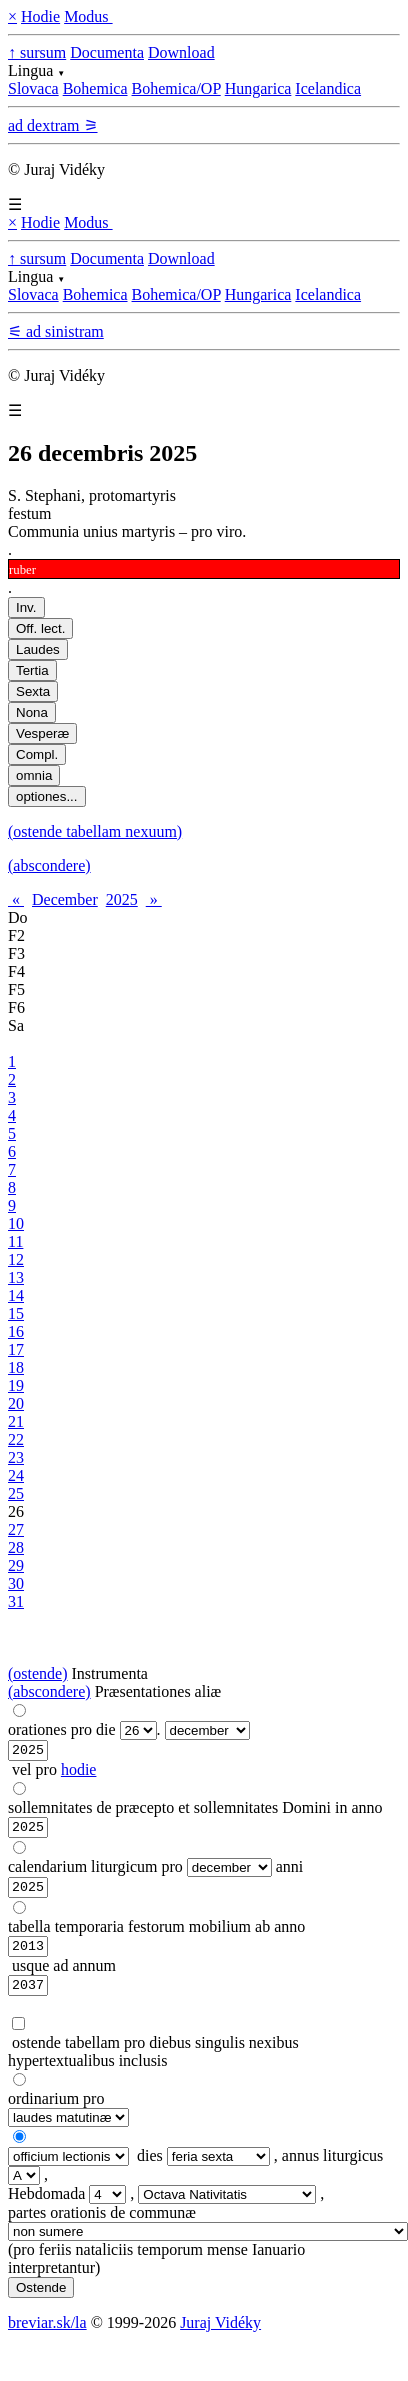 The image size is (408, 2381). What do you see at coordinates (95, 88) in the screenshot?
I see `Bohemica` at bounding box center [95, 88].